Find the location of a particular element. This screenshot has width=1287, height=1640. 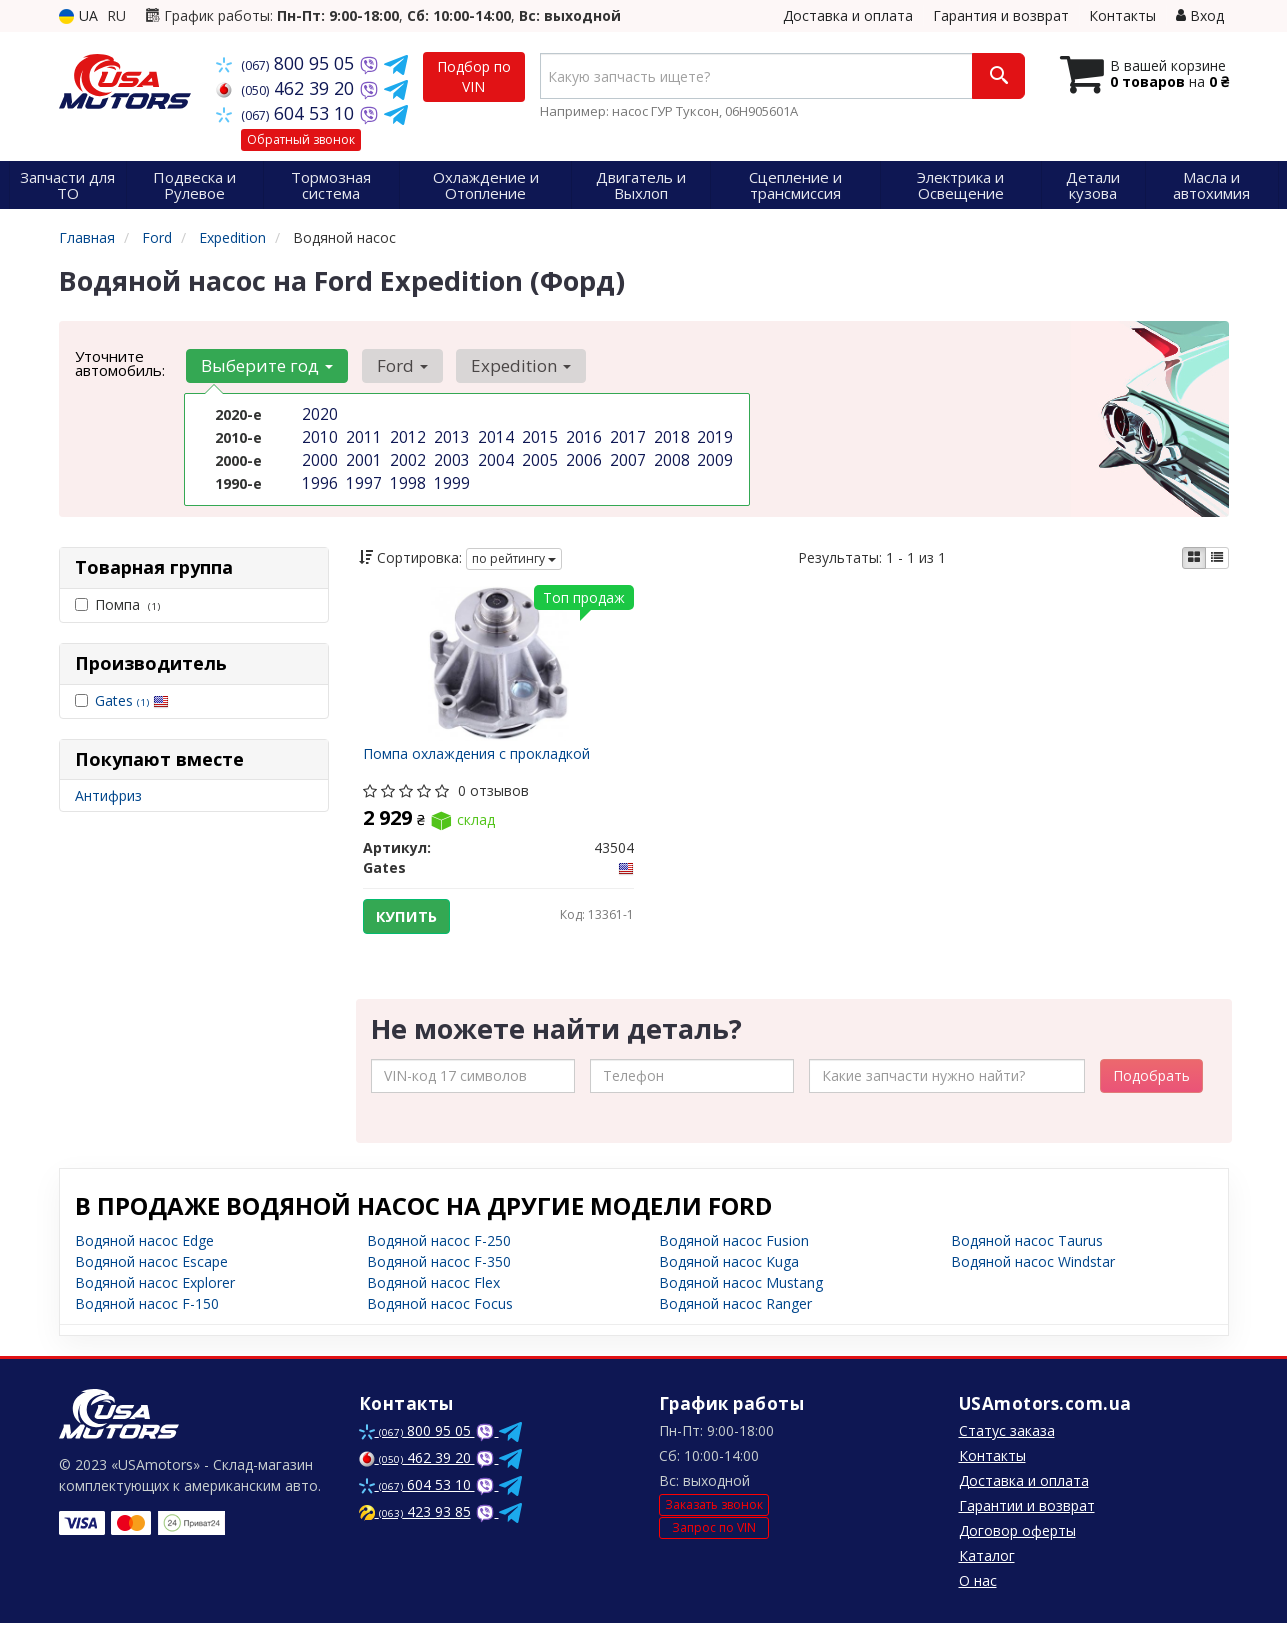

2020 is located at coordinates (318, 414).